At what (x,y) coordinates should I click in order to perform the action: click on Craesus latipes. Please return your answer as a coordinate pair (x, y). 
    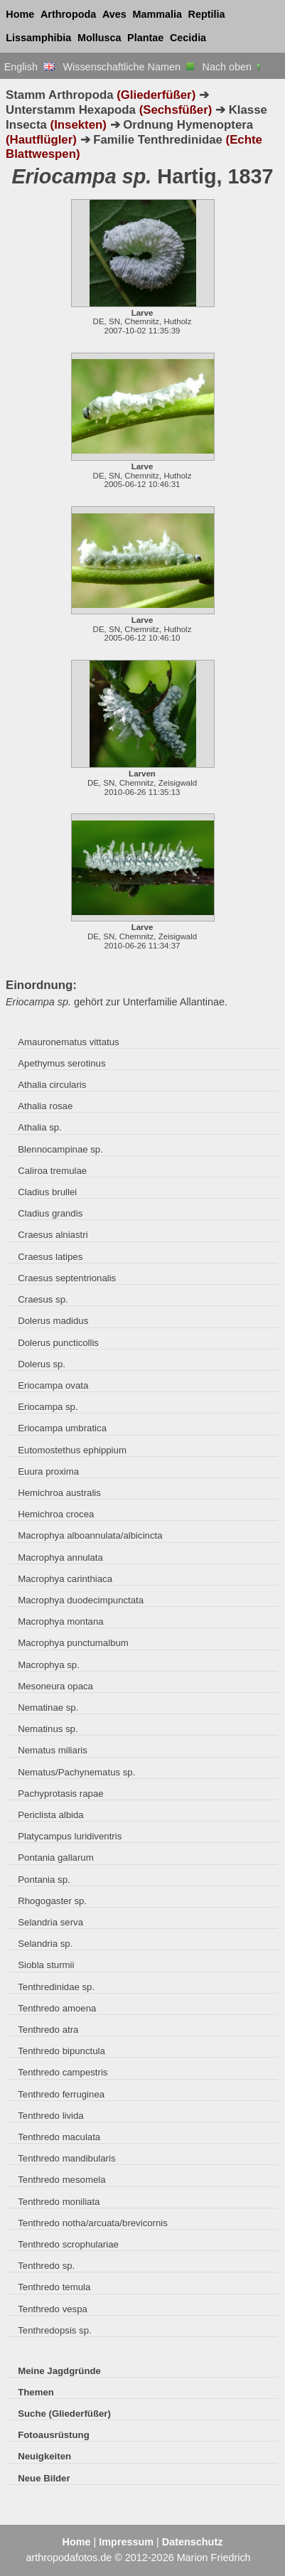
    Looking at the image, I should click on (50, 1256).